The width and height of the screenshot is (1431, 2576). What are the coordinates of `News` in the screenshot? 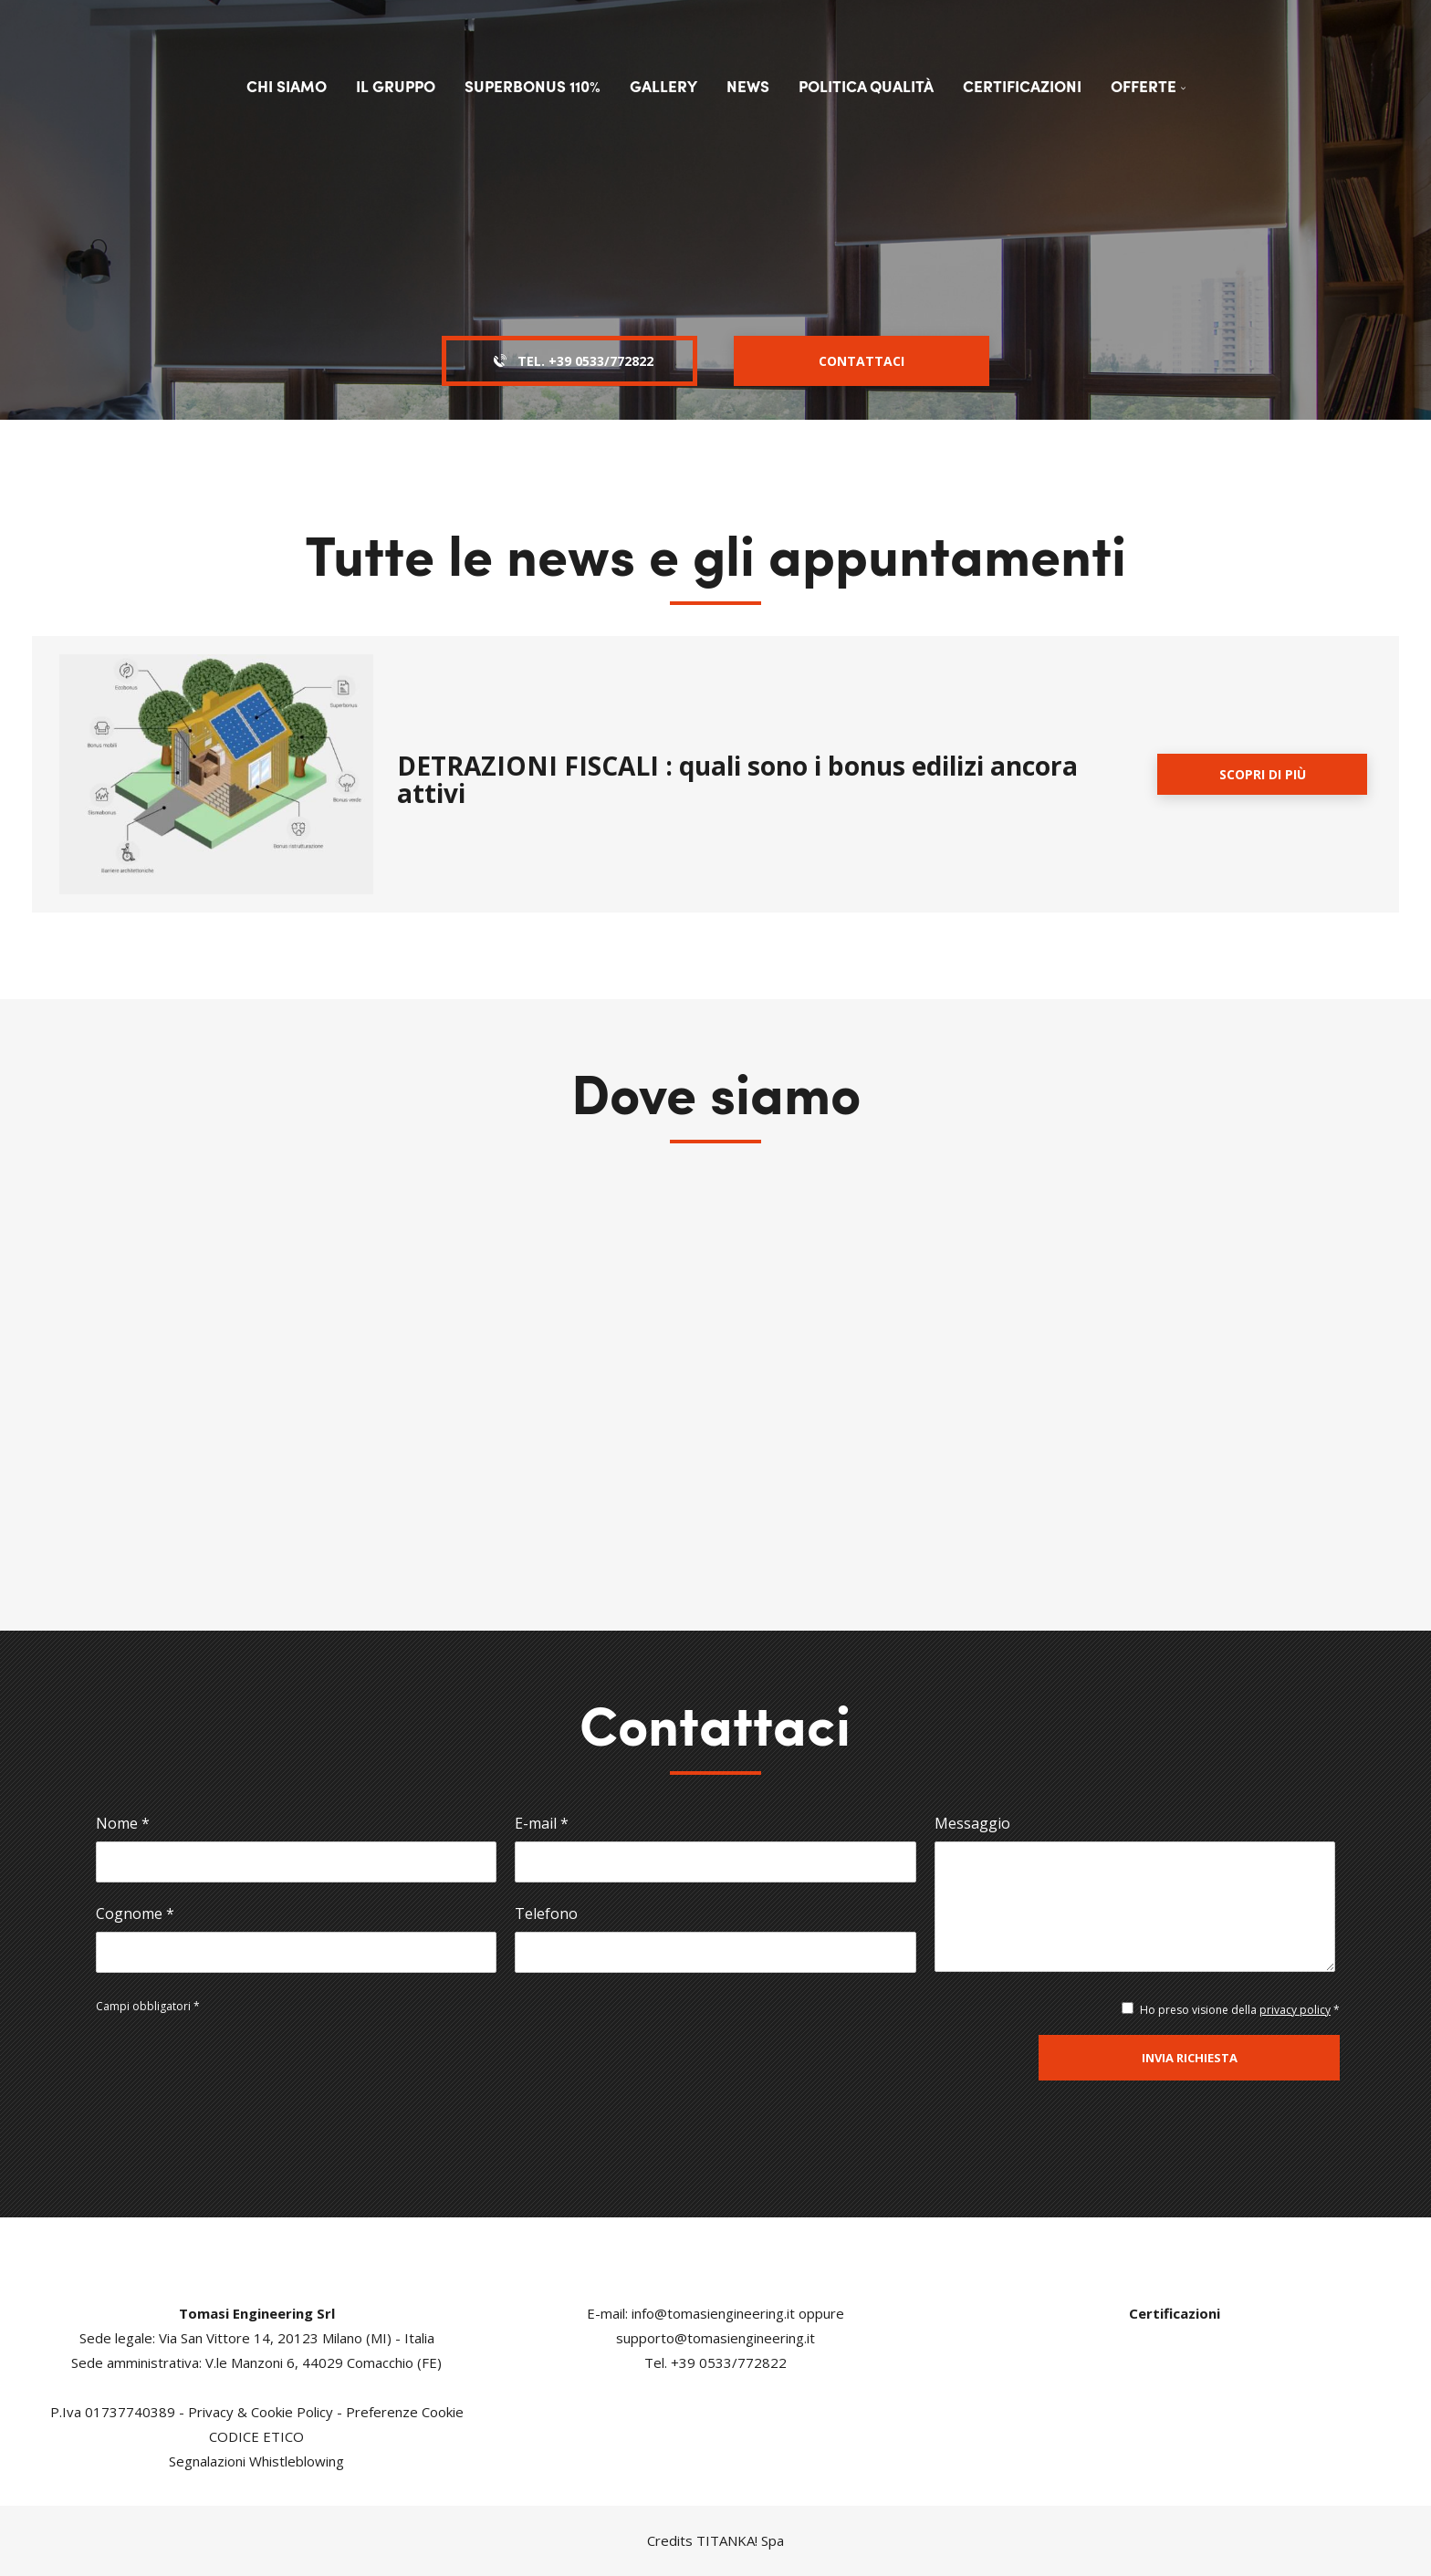 It's located at (747, 86).